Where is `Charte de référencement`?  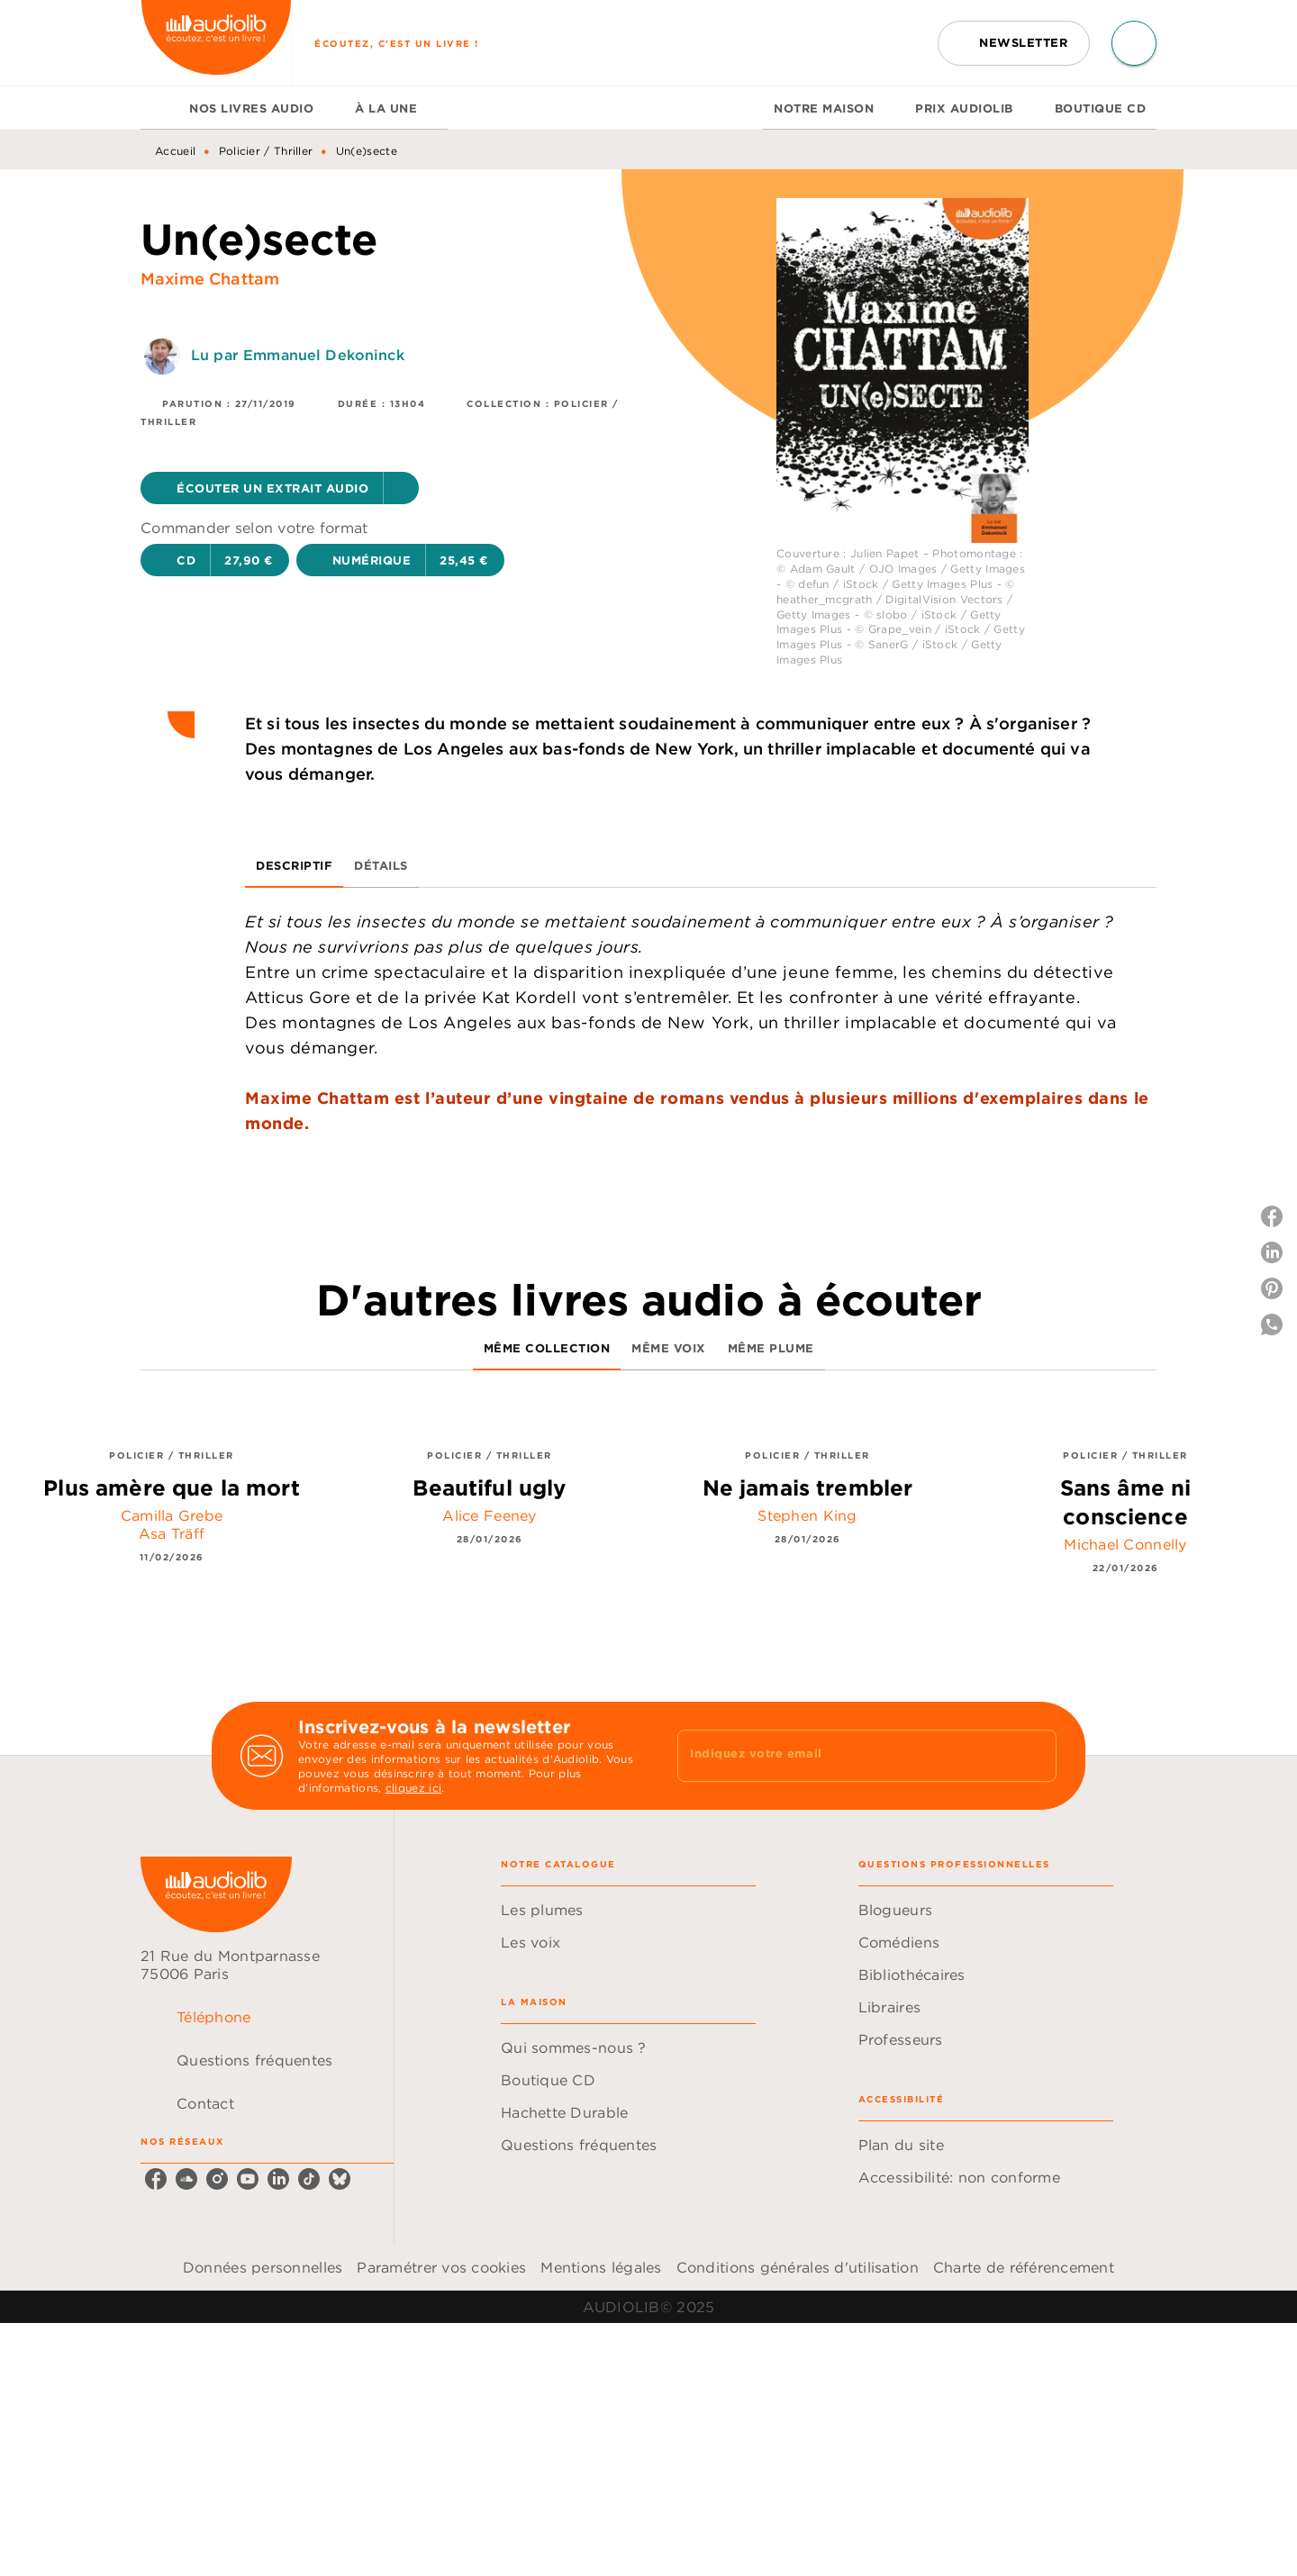
Charte de référencement is located at coordinates (1023, 2267).